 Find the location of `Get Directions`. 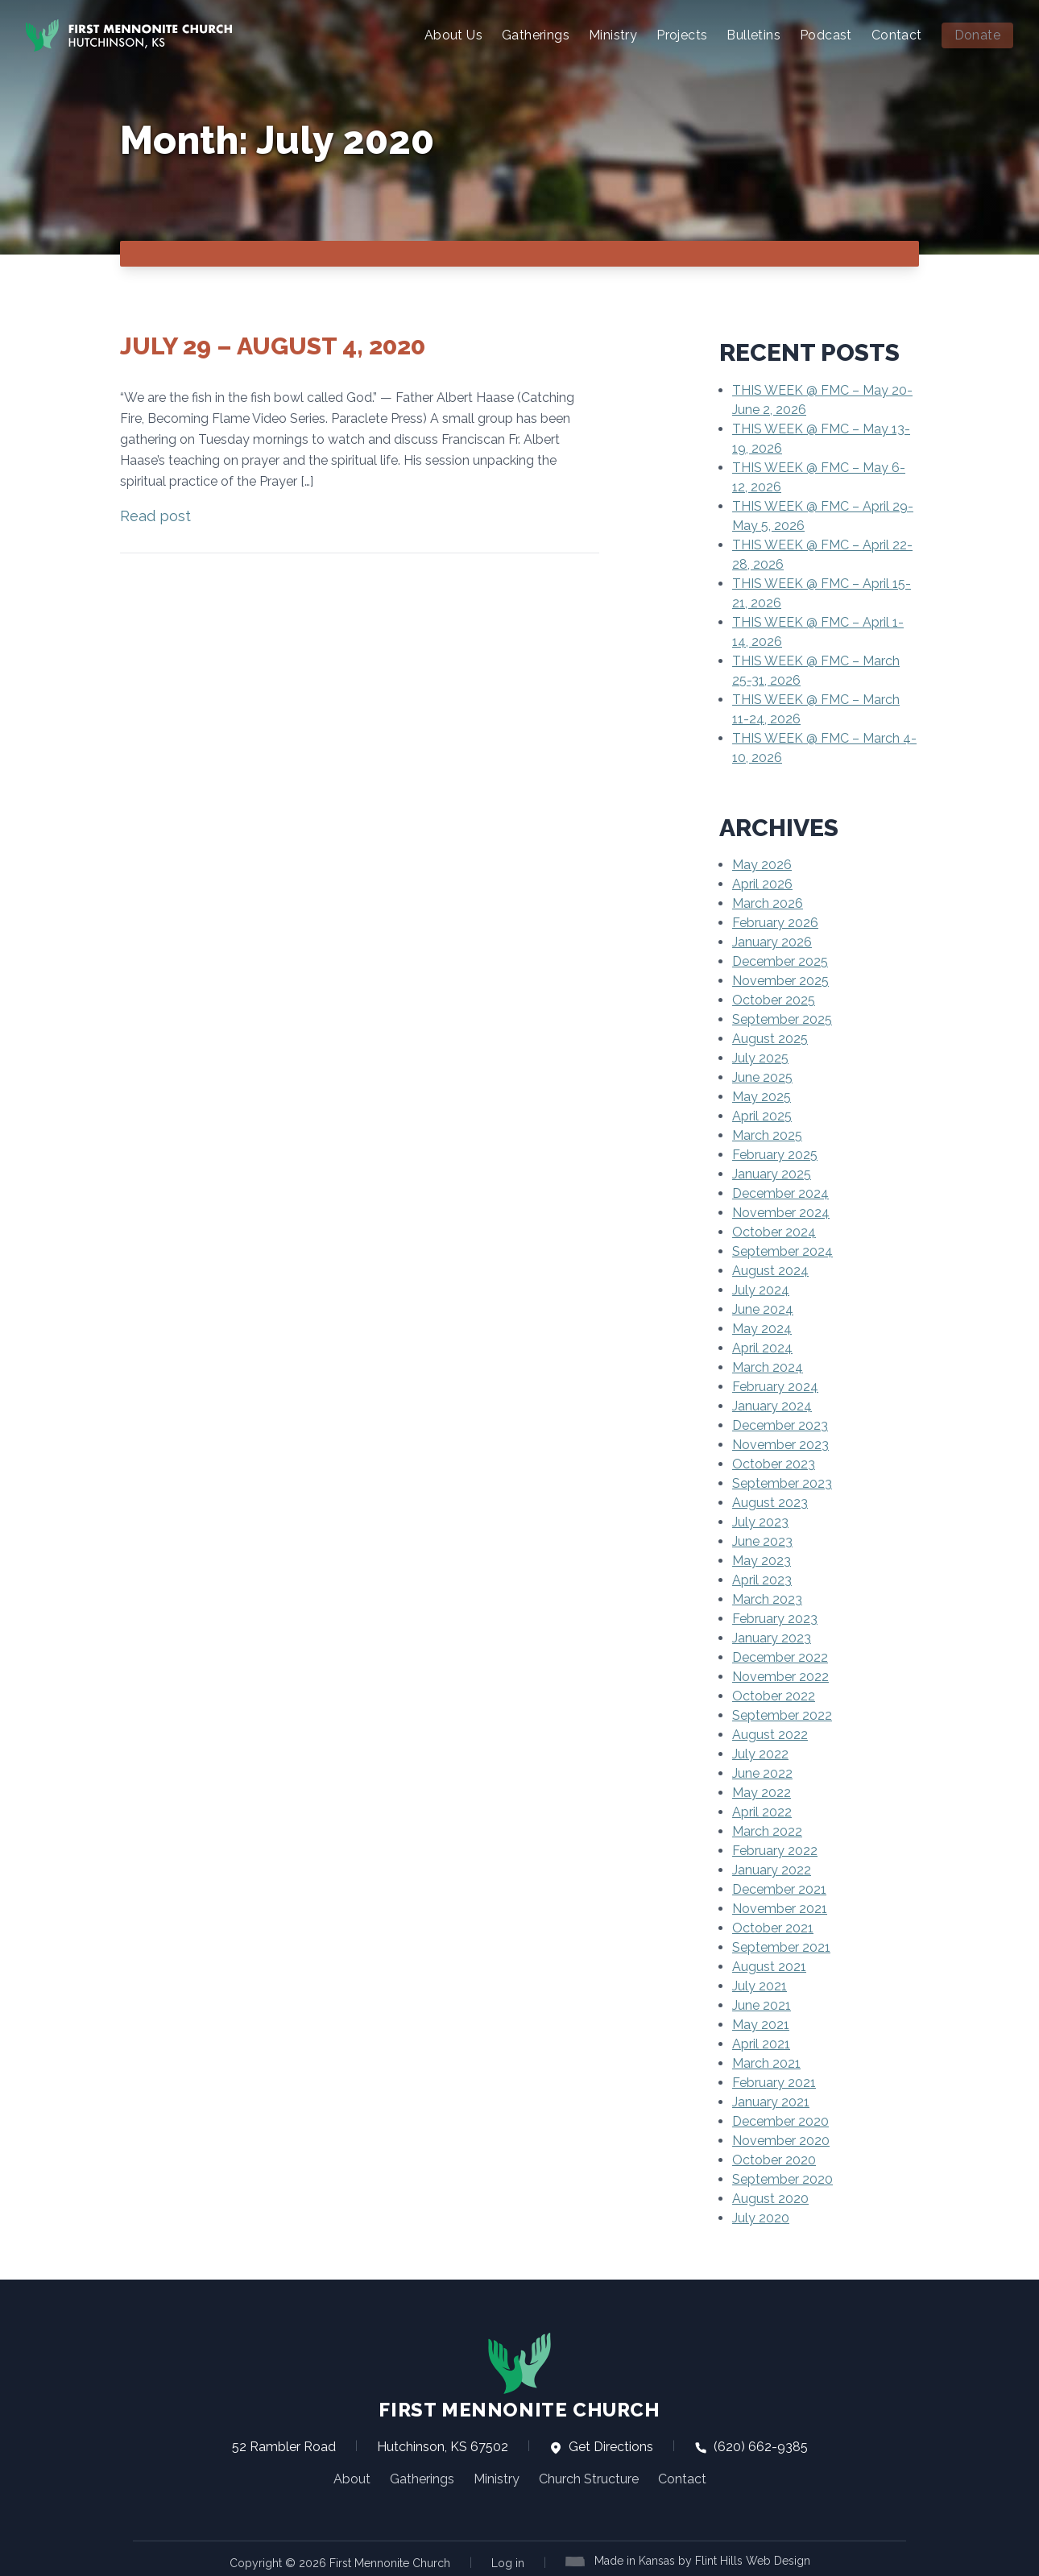

Get Directions is located at coordinates (601, 2445).